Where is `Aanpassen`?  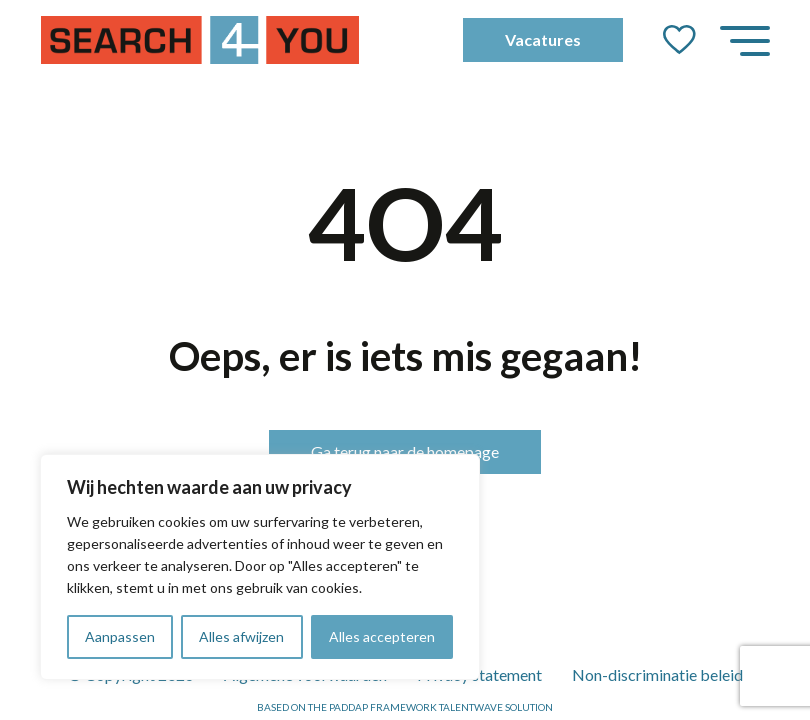
Aanpassen is located at coordinates (120, 636).